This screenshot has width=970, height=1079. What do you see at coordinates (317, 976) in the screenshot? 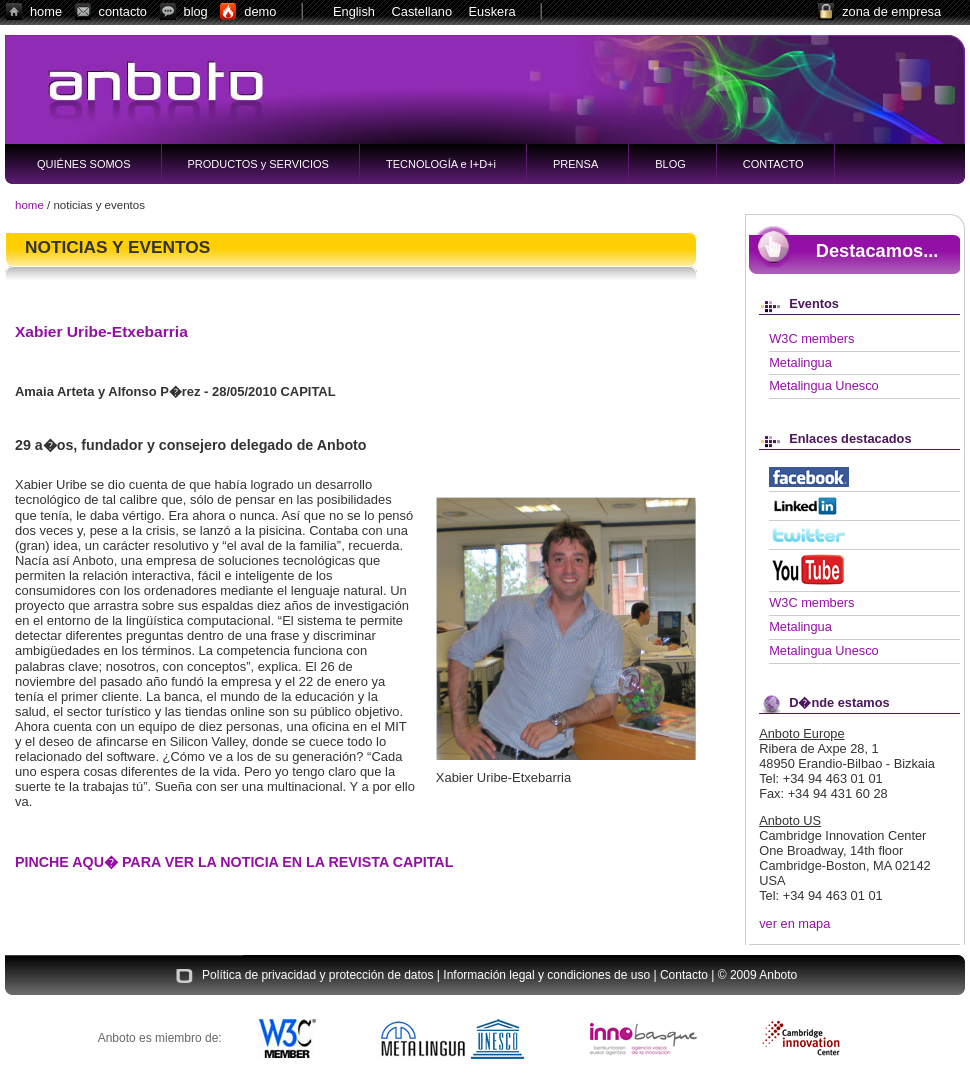
I see `Política de privacidad y protección de datos` at bounding box center [317, 976].